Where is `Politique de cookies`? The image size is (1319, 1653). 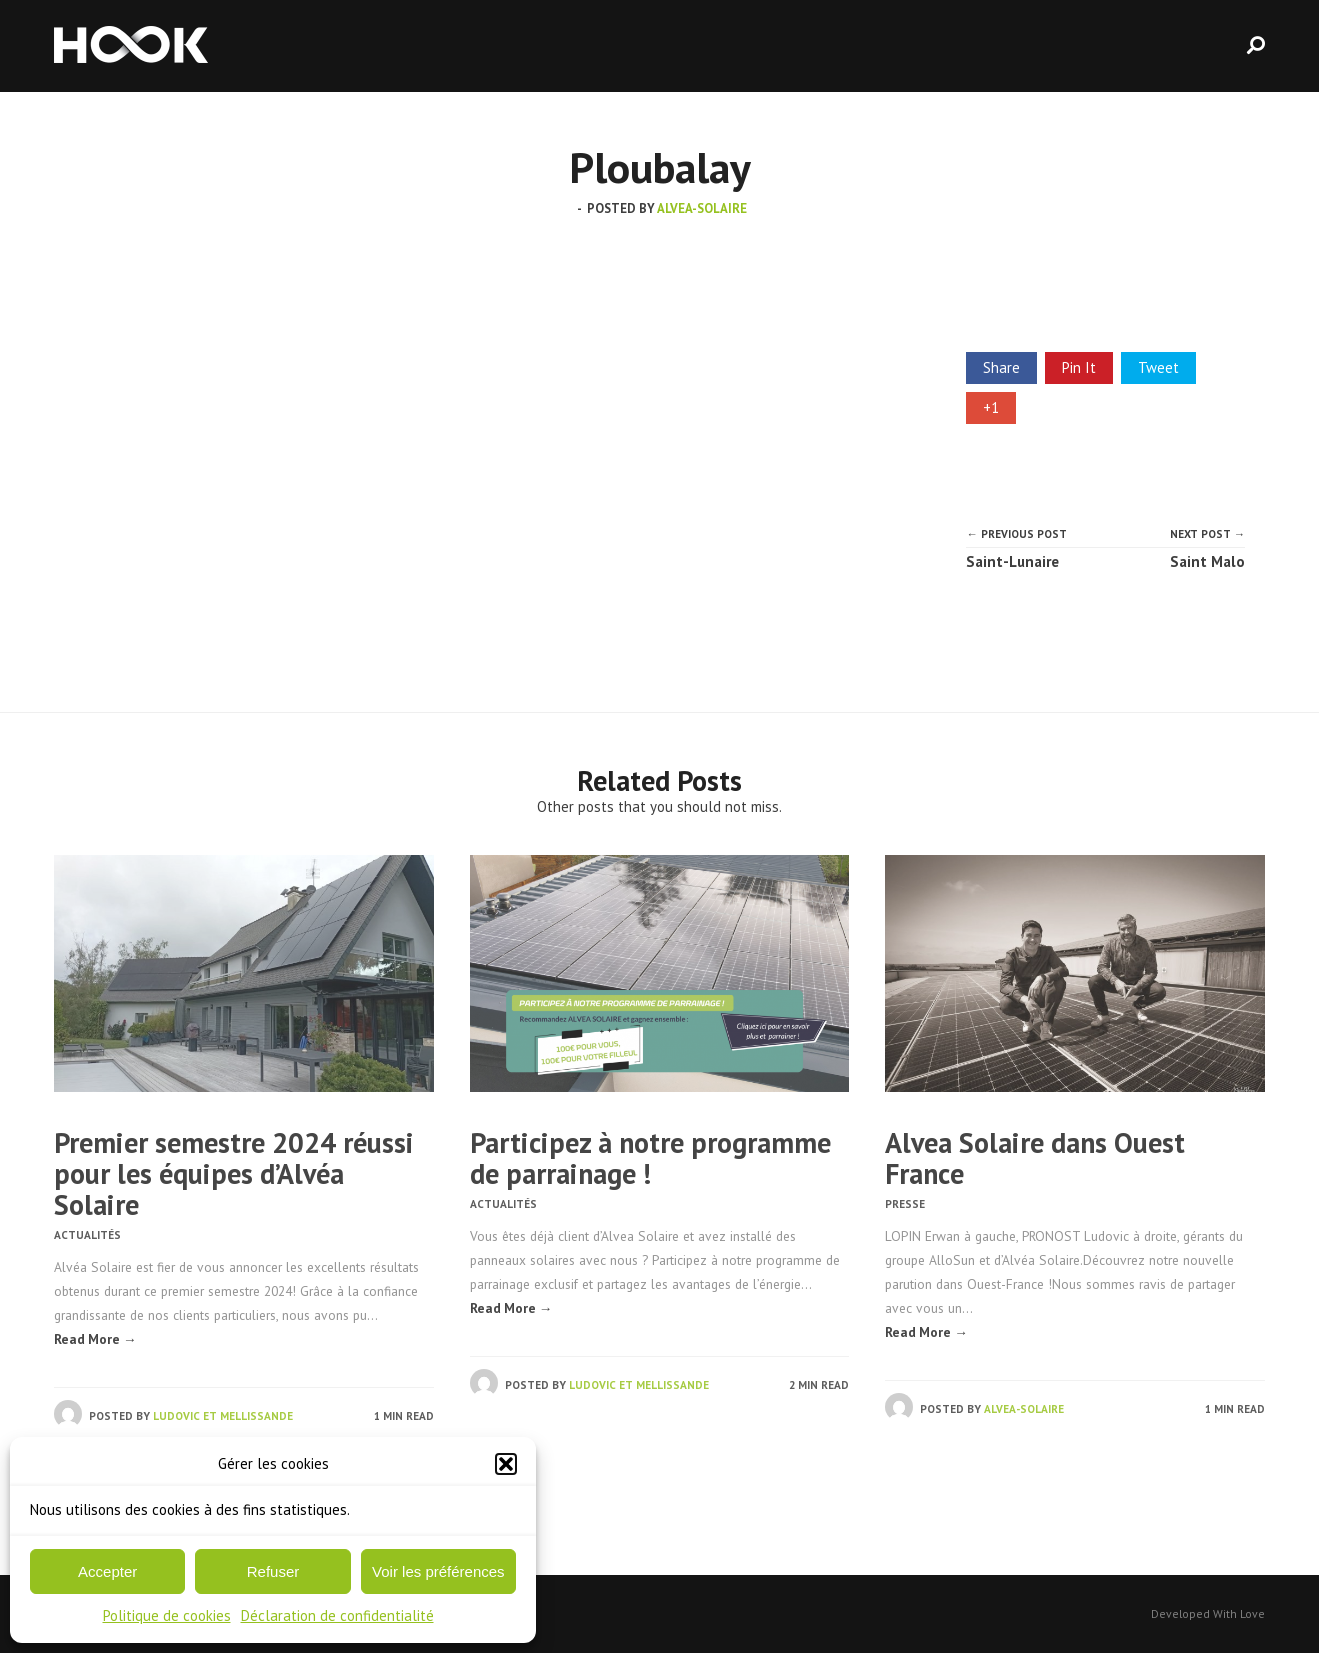 Politique de cookies is located at coordinates (167, 1615).